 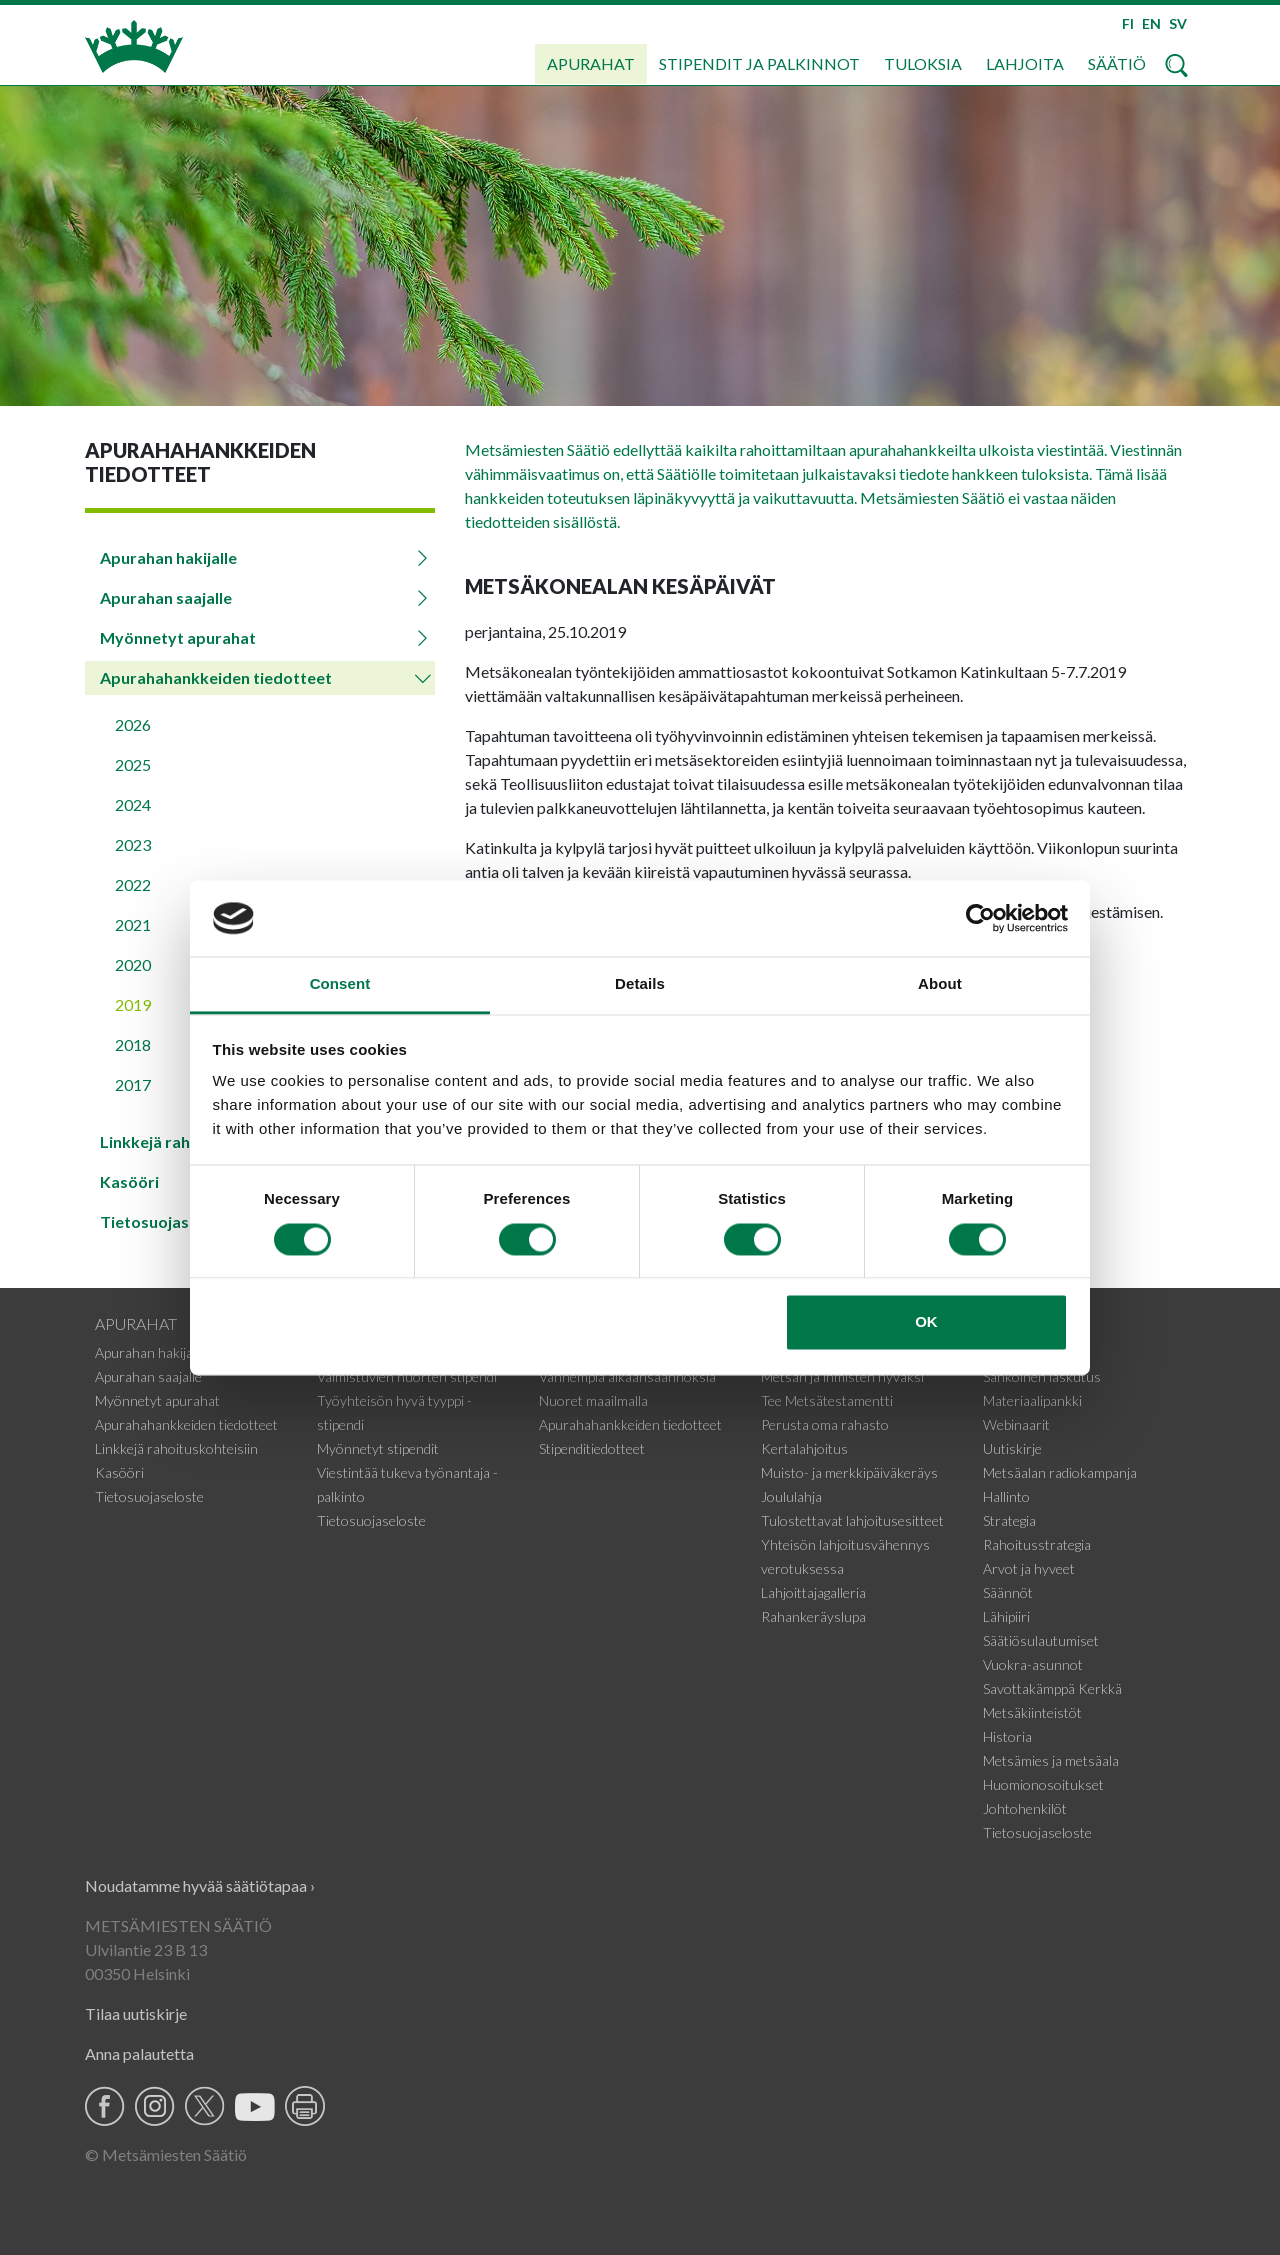 What do you see at coordinates (926, 1322) in the screenshot?
I see `OK` at bounding box center [926, 1322].